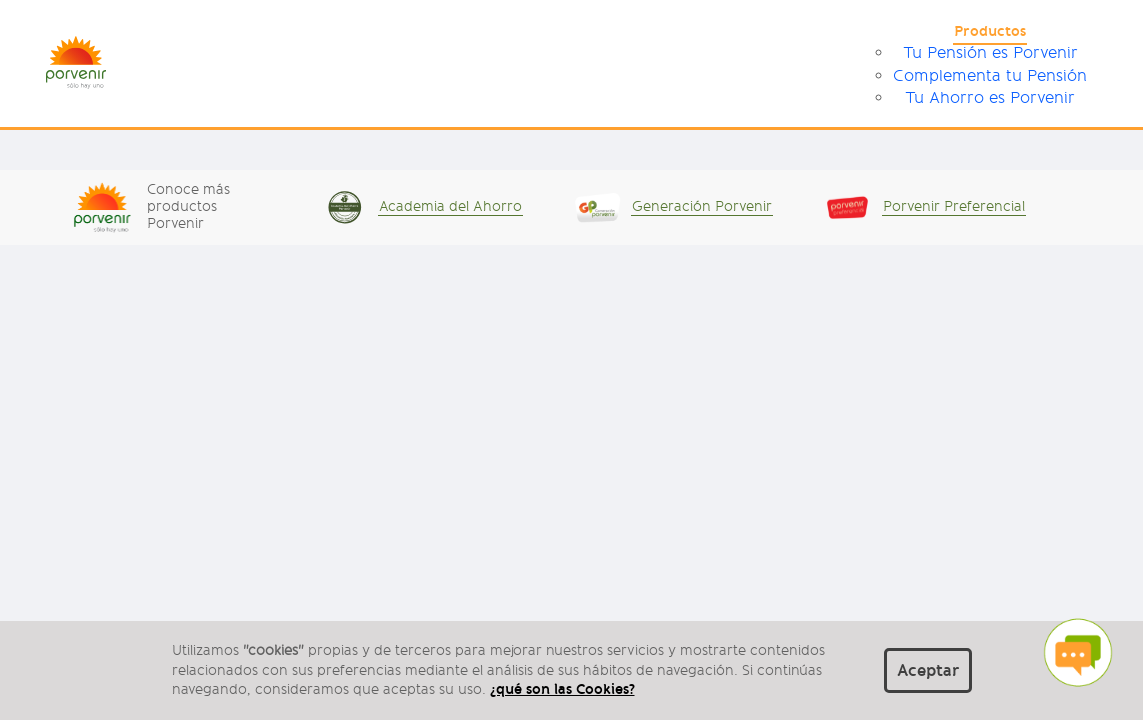 The width and height of the screenshot is (1143, 720). What do you see at coordinates (450, 207) in the screenshot?
I see `Academia del Ahorro` at bounding box center [450, 207].